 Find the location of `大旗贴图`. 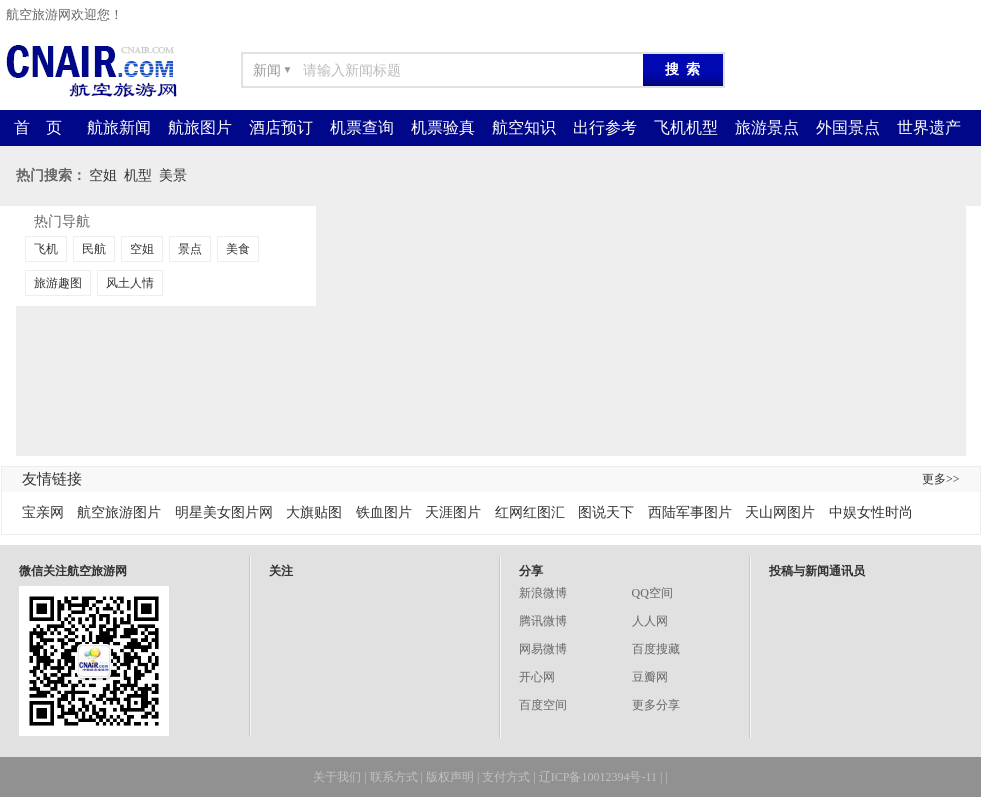

大旗贴图 is located at coordinates (314, 512).